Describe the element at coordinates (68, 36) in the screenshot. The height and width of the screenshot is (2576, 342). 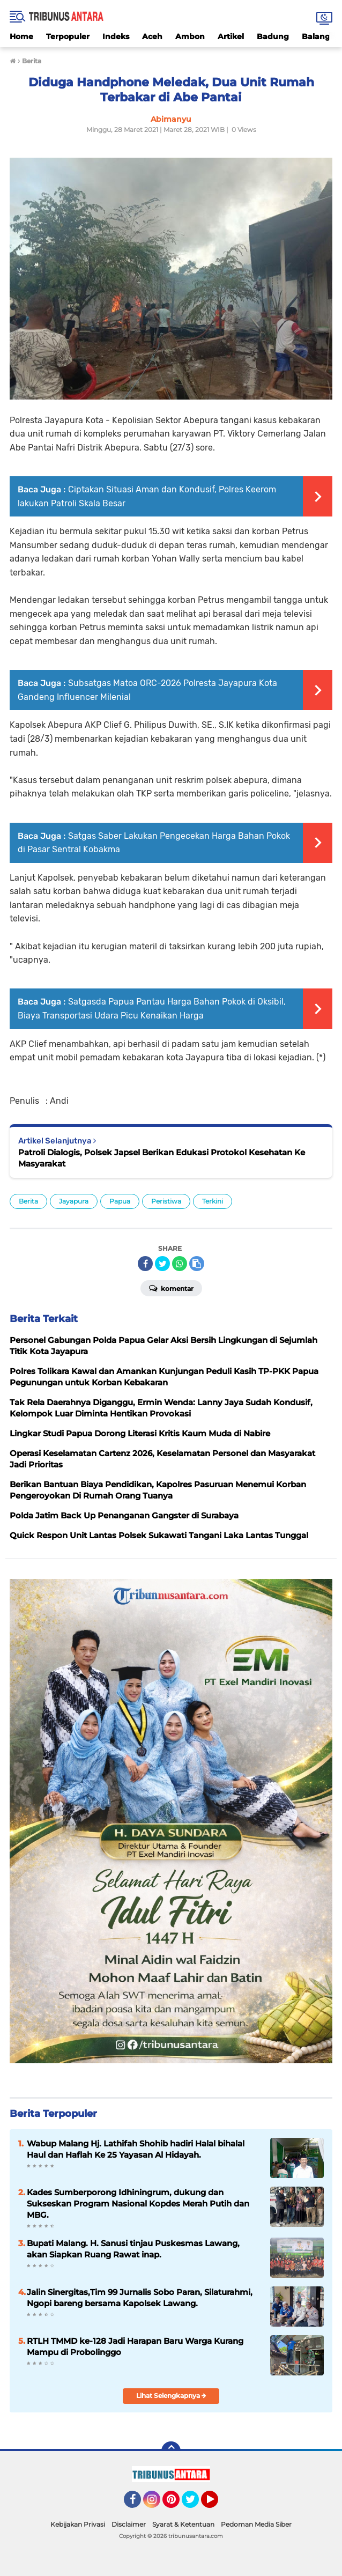
I see `Terpopuler` at that location.